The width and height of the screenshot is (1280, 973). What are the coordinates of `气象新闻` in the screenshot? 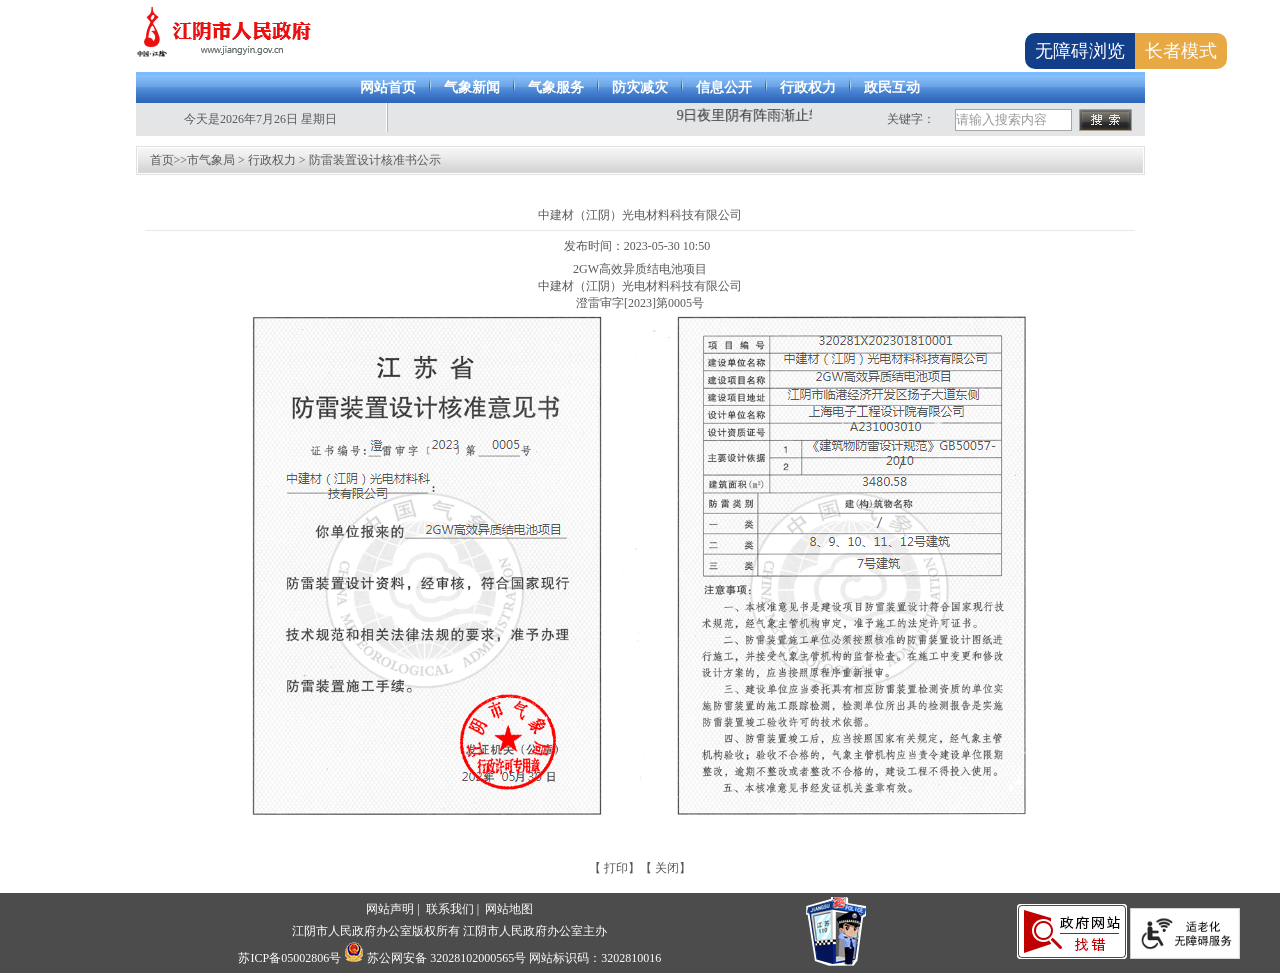 It's located at (472, 87).